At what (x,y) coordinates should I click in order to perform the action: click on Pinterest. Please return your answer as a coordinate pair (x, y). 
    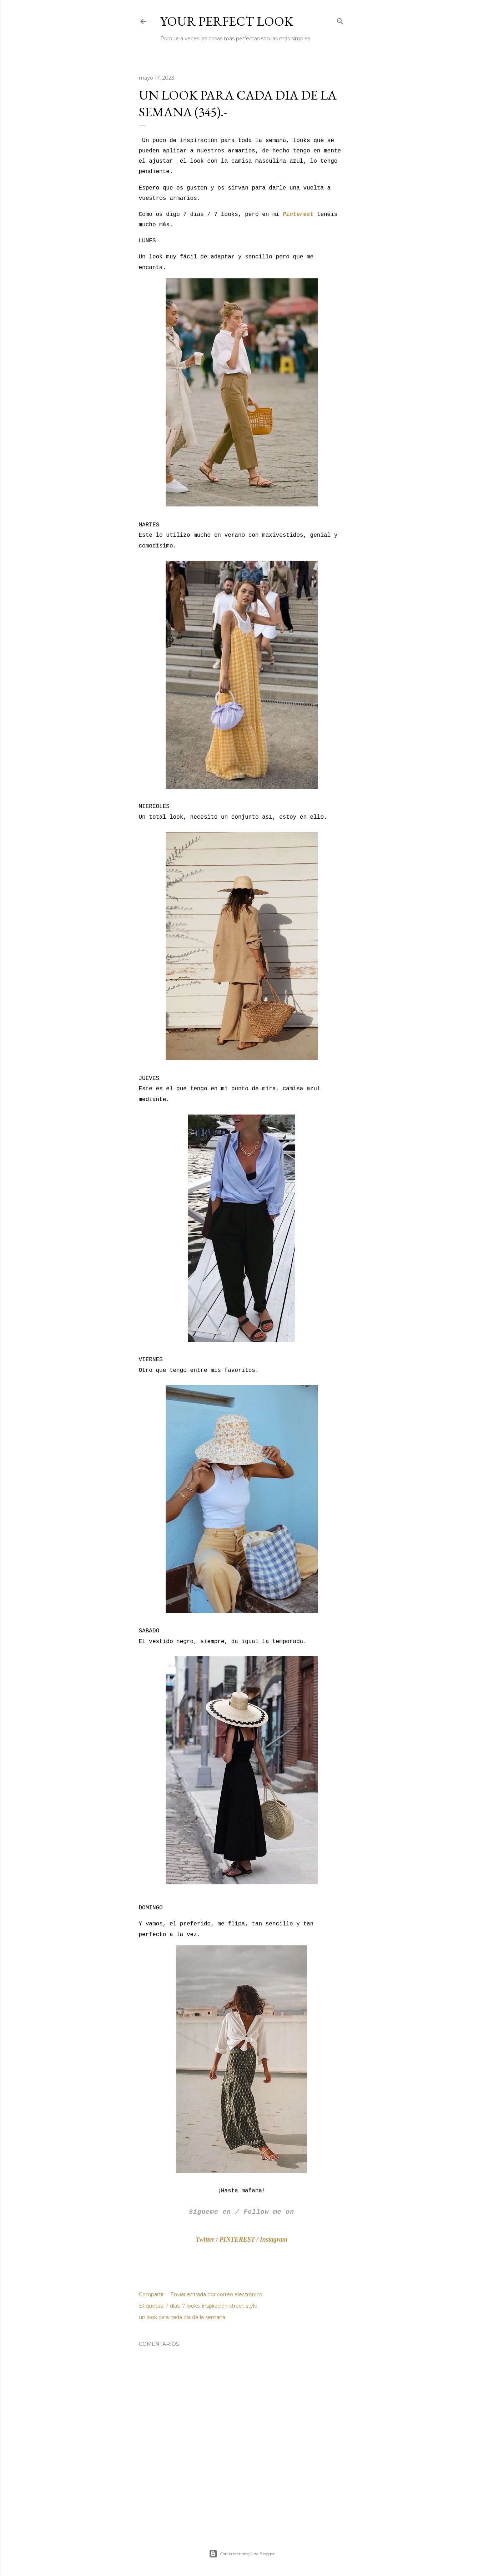
    Looking at the image, I should click on (298, 214).